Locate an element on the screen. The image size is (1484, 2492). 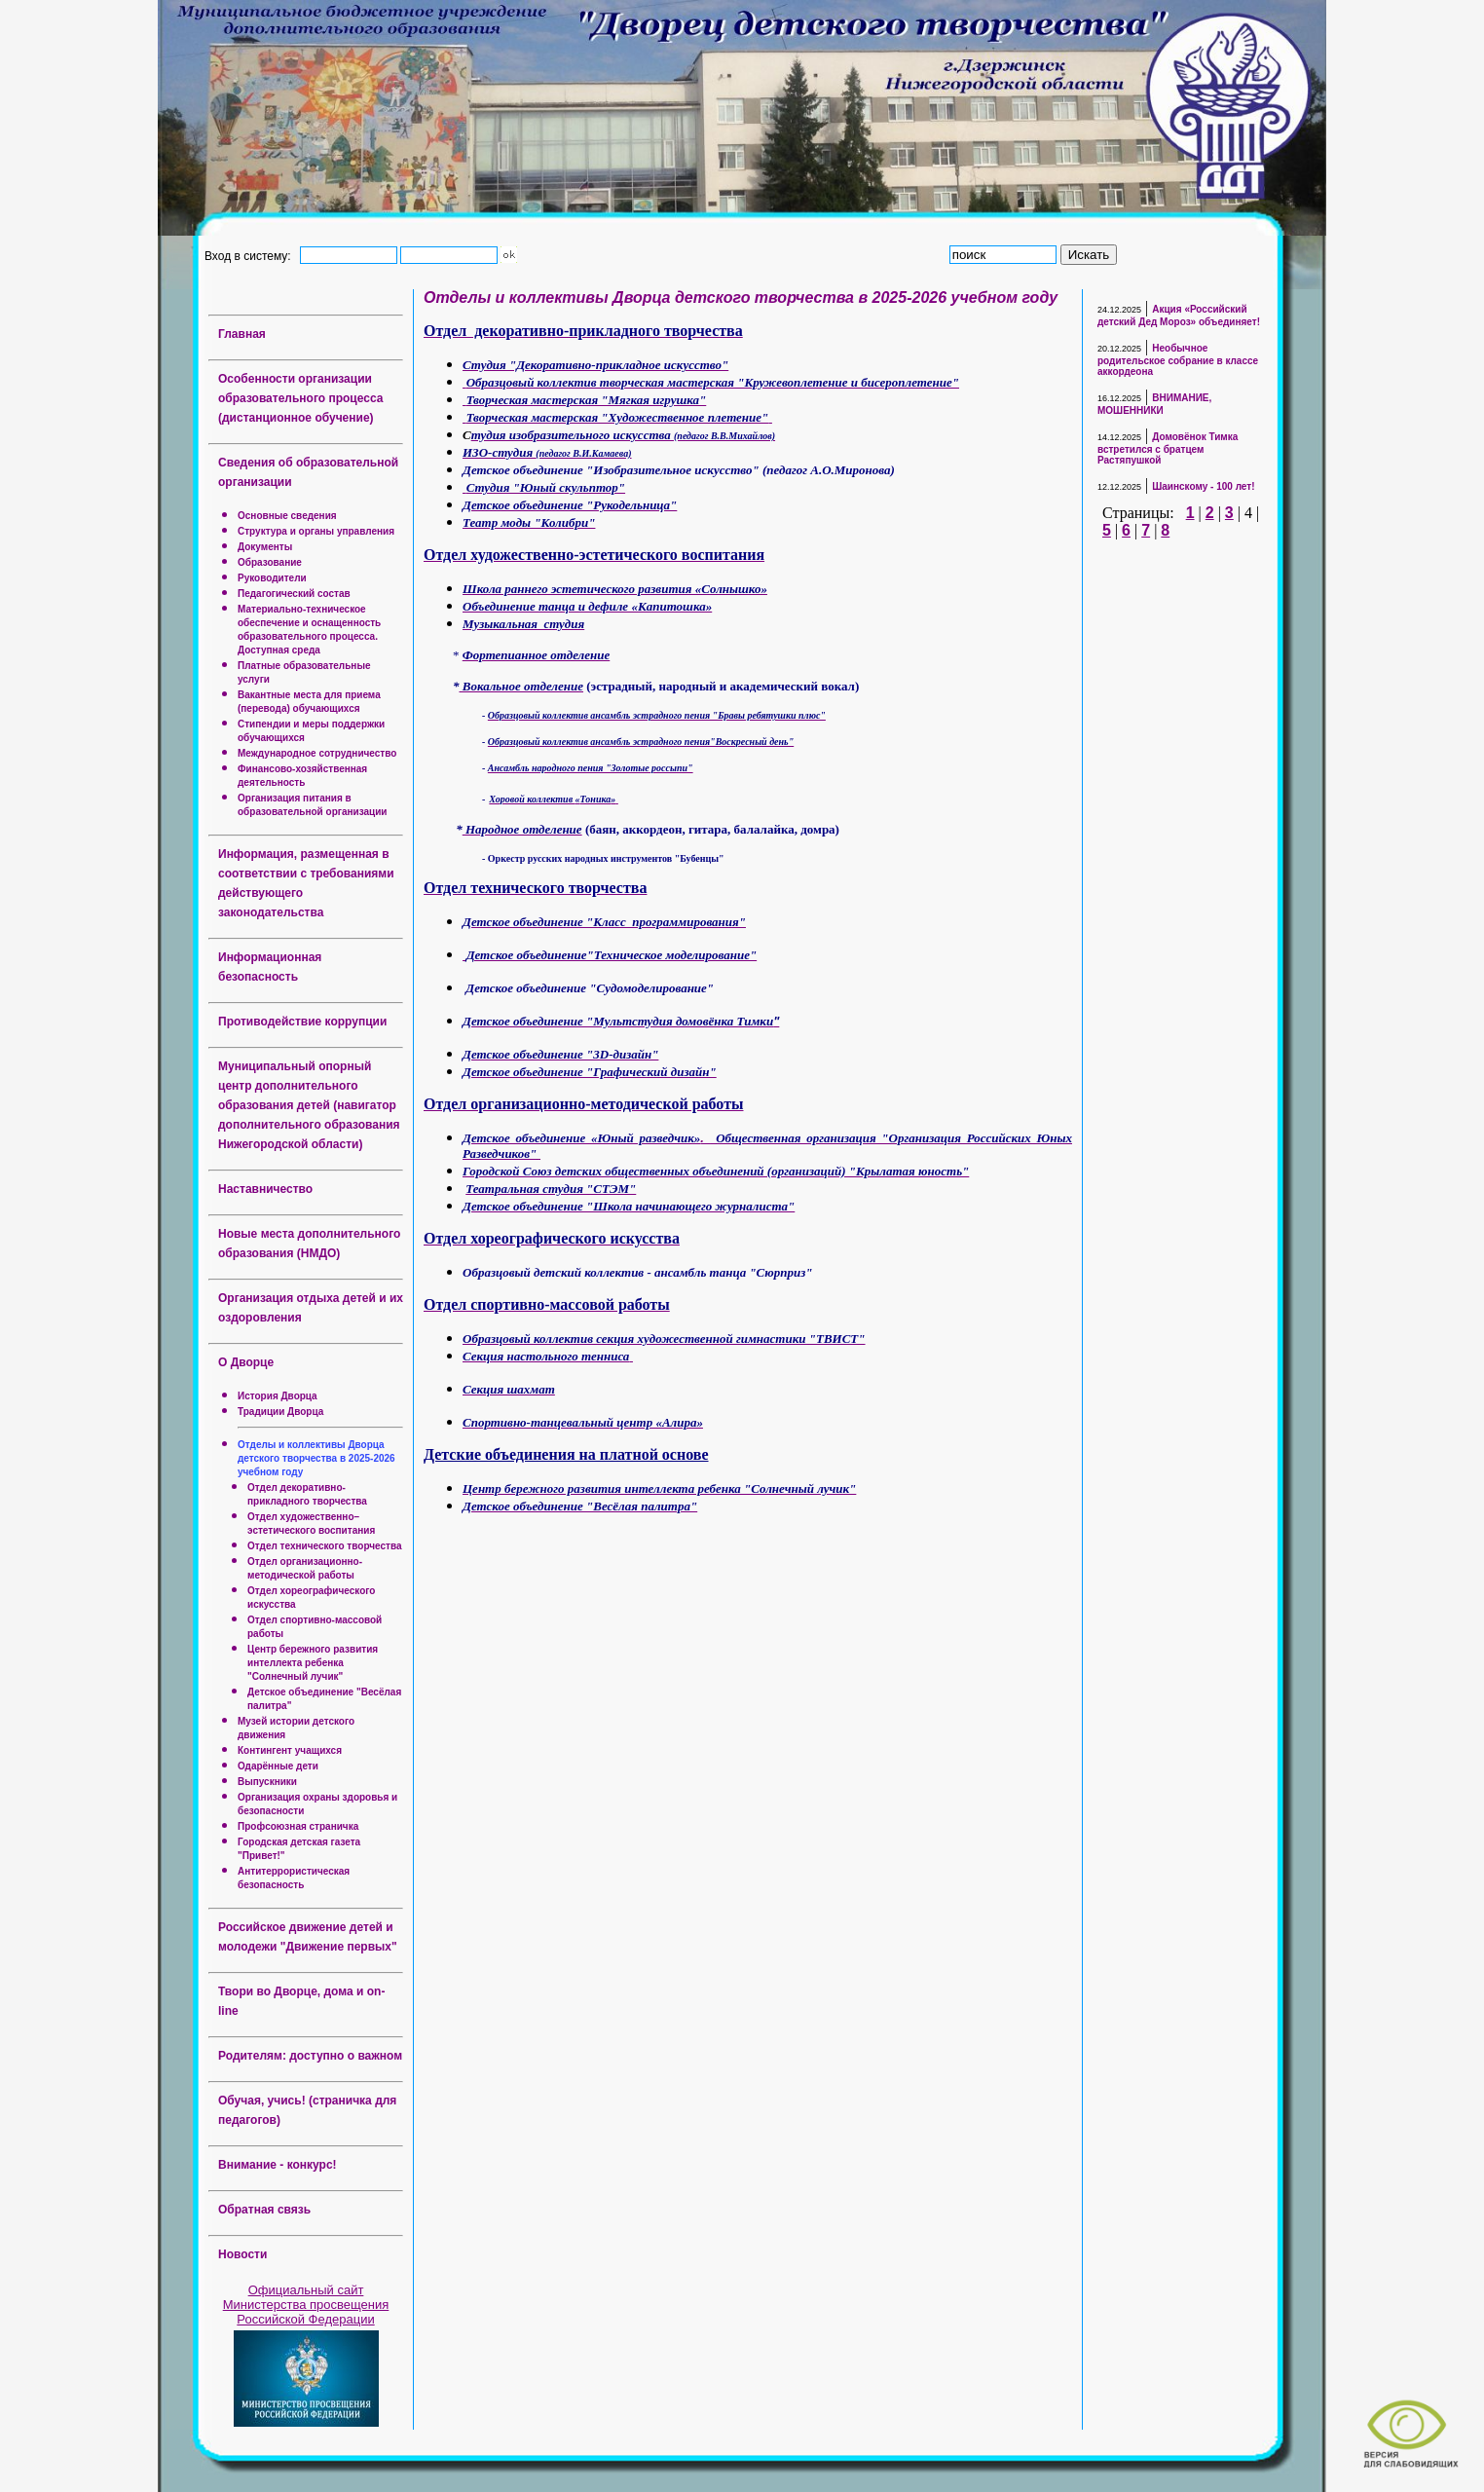
Основные сведения is located at coordinates (287, 515).